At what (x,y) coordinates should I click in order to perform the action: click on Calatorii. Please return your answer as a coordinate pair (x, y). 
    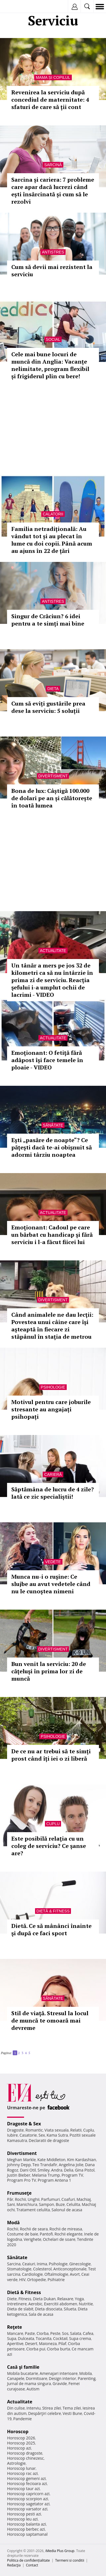
    Looking at the image, I should click on (53, 514).